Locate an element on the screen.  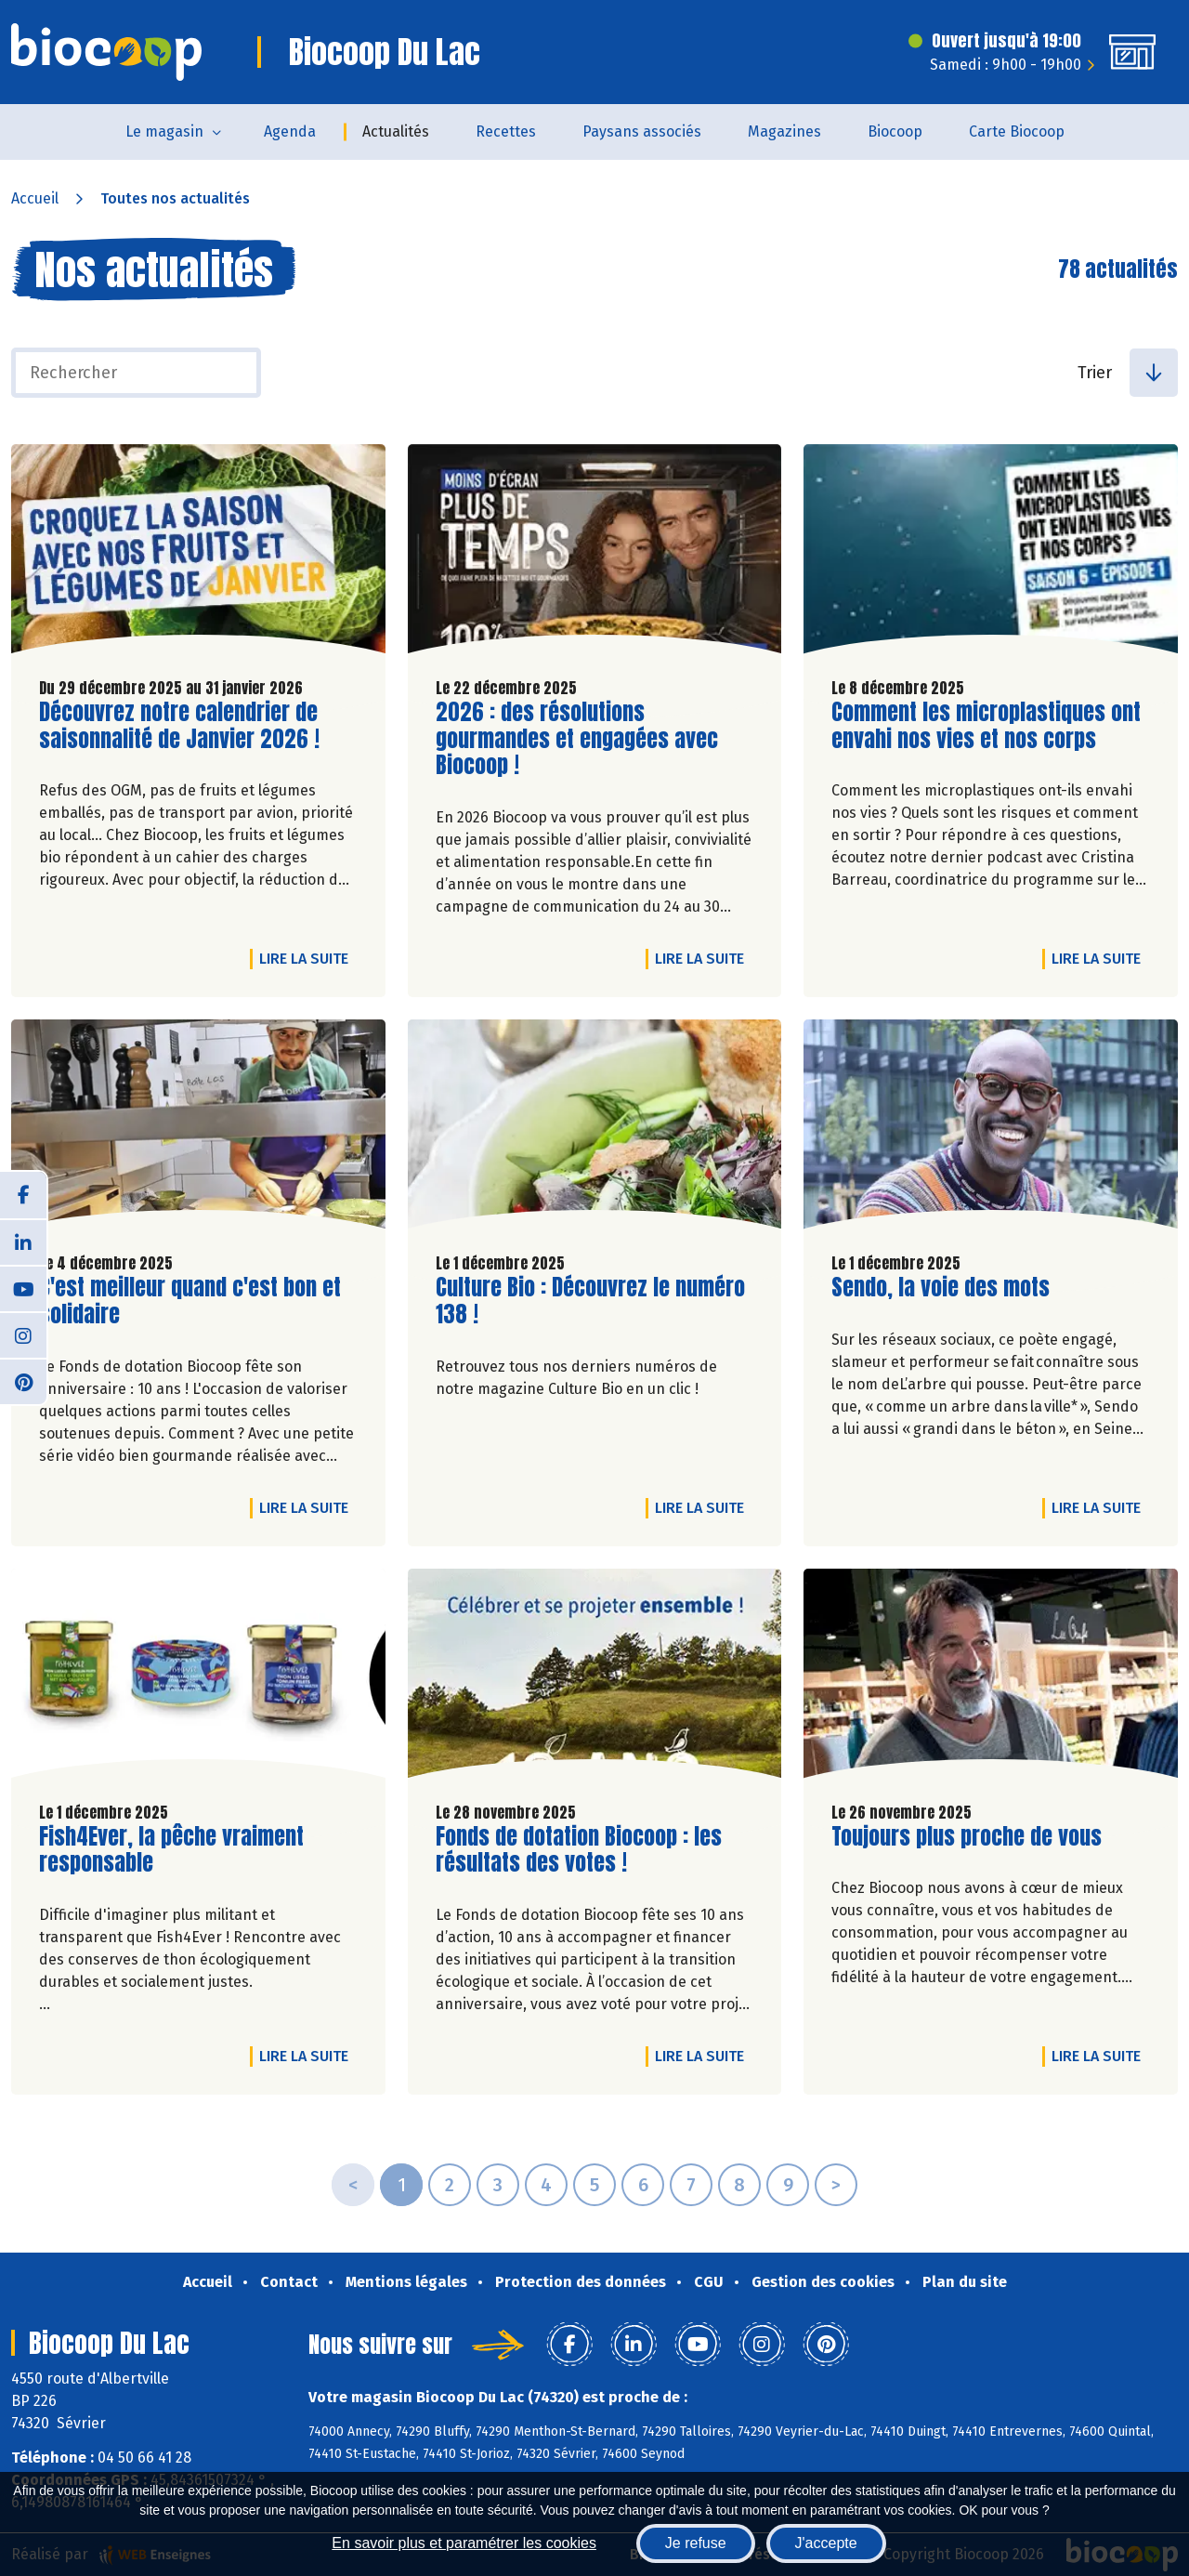
J'accepte is located at coordinates (826, 2543).